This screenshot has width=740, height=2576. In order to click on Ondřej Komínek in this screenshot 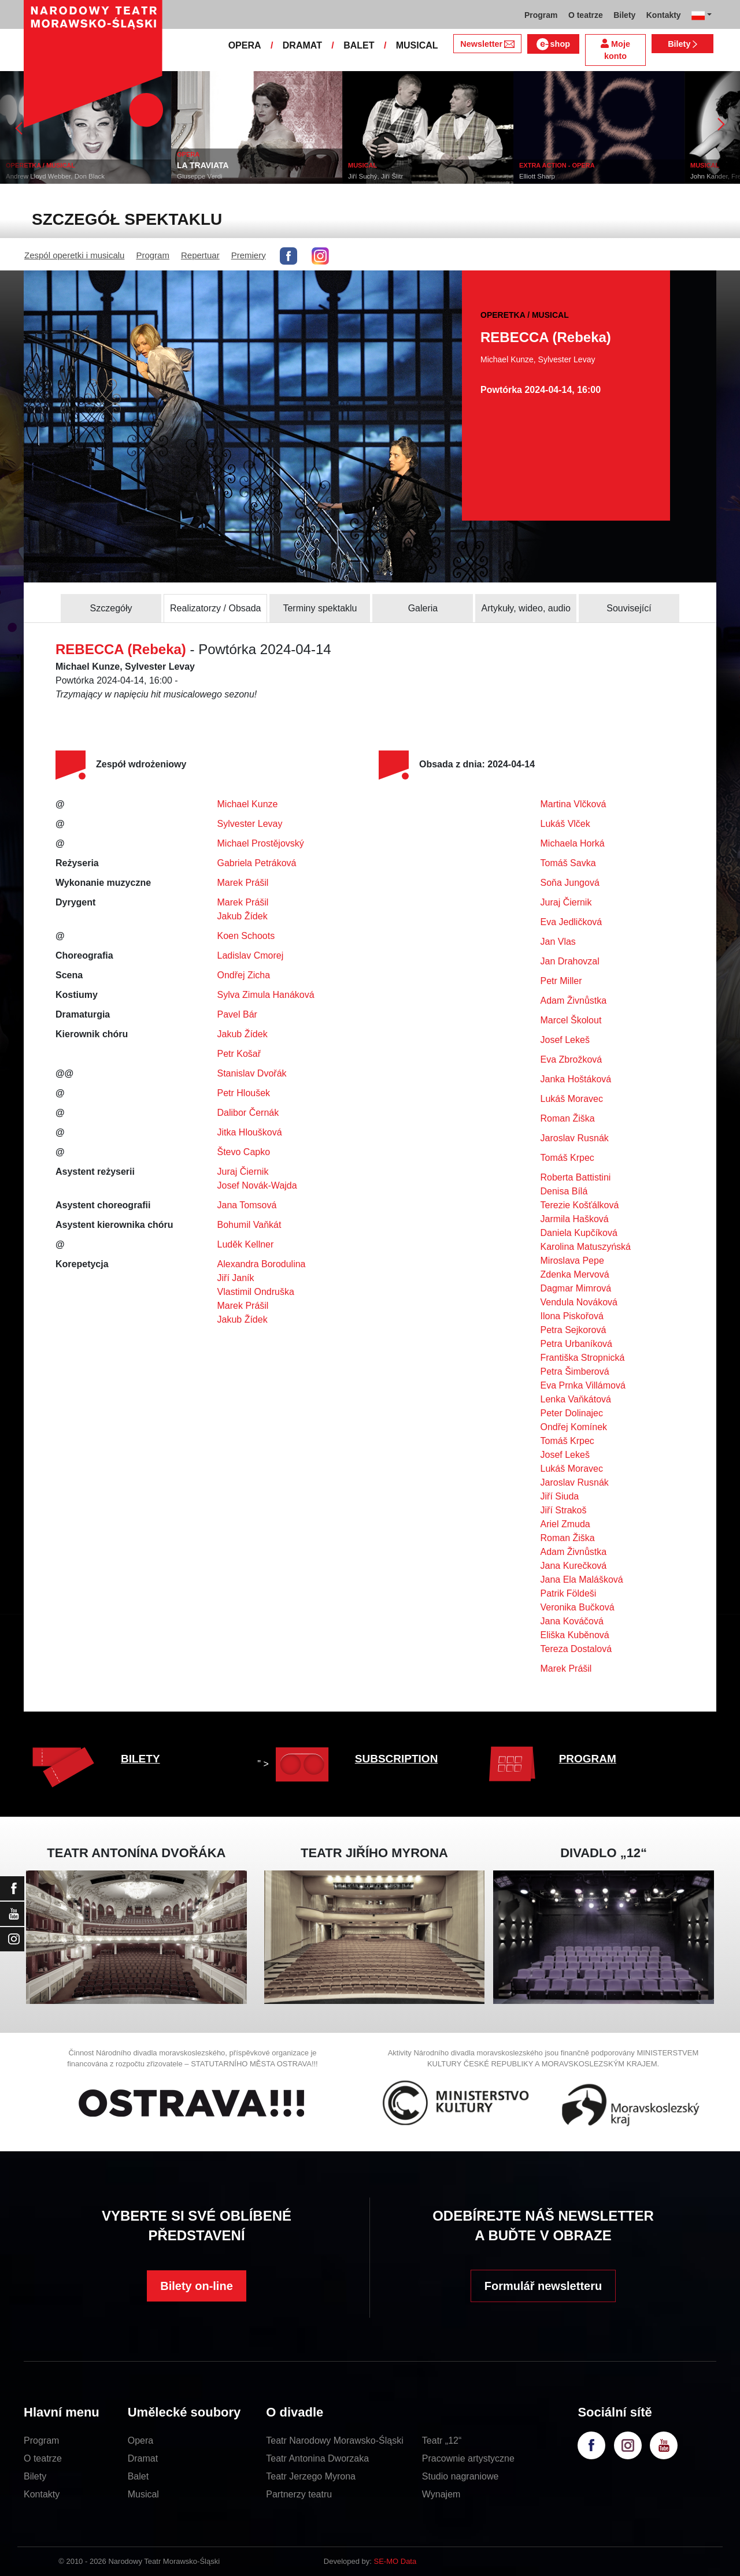, I will do `click(574, 1427)`.